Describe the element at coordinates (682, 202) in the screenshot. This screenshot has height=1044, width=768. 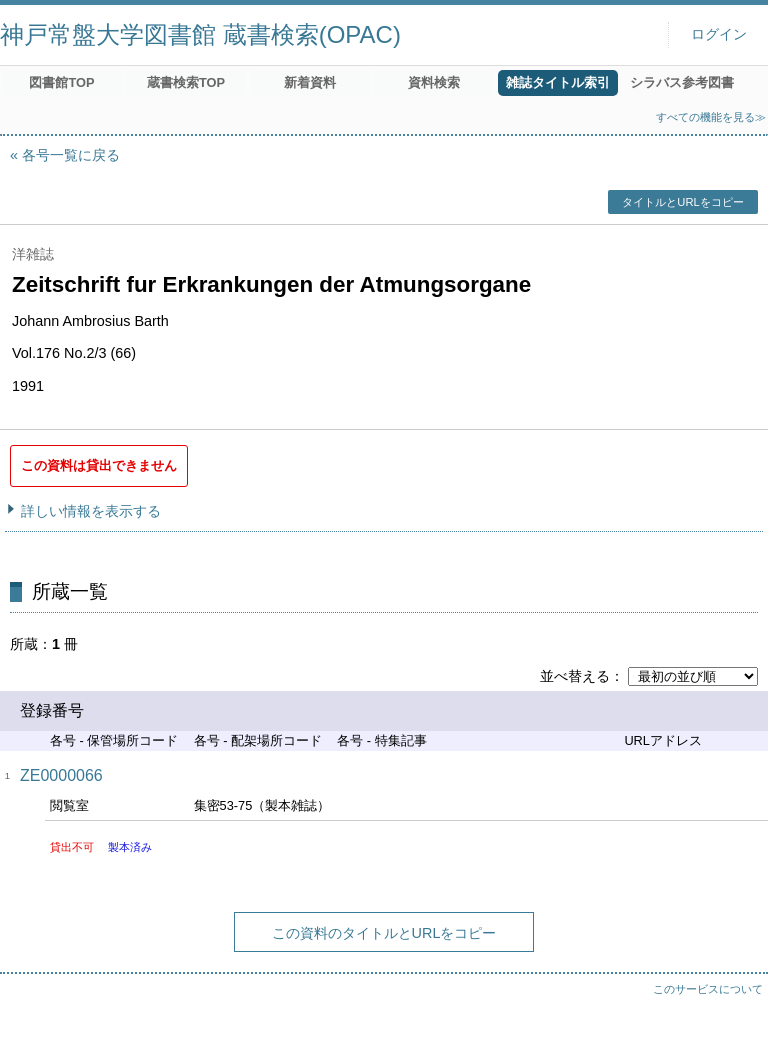
I see `タイトルとURLをコピー [button]` at that location.